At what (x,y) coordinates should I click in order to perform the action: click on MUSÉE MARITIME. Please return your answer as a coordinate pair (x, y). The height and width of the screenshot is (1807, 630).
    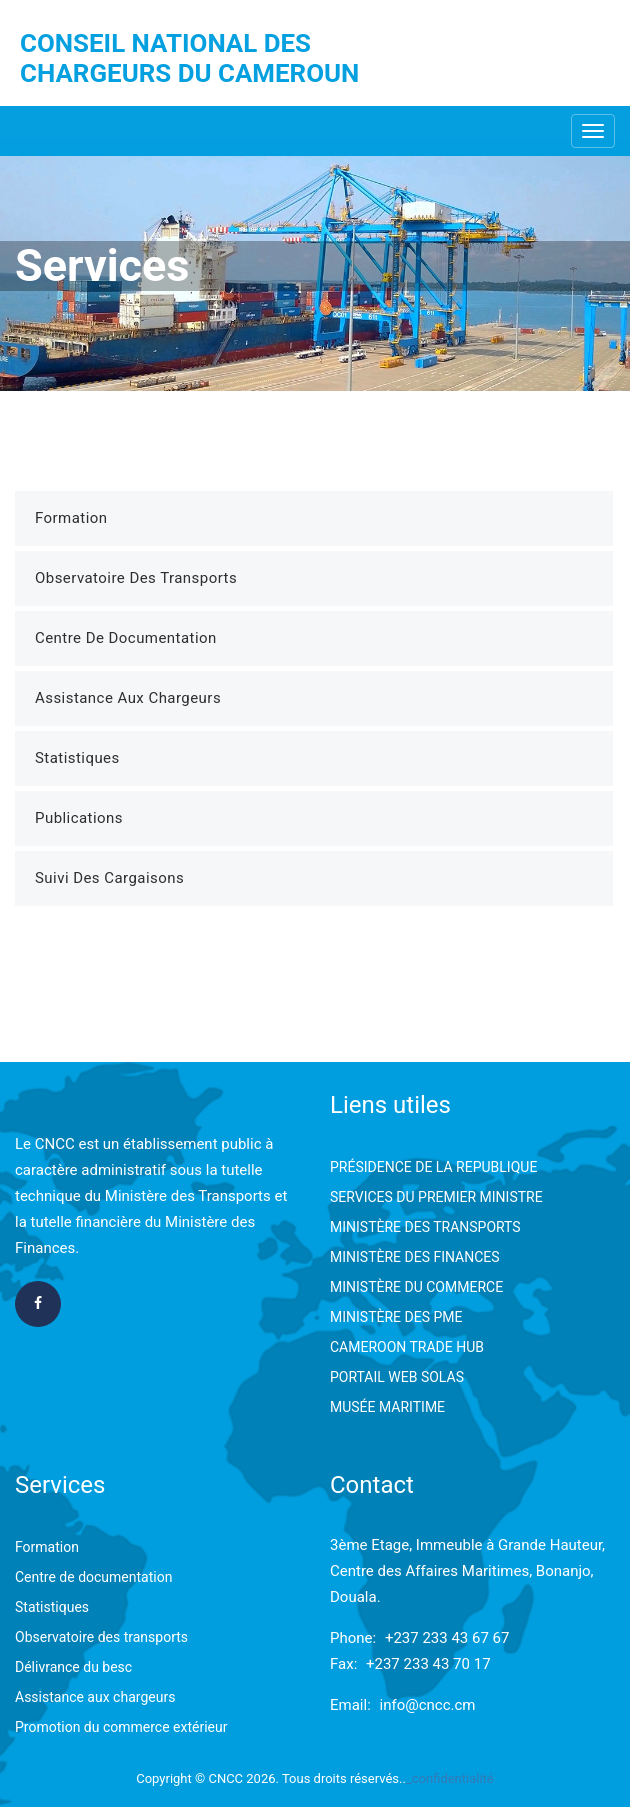
    Looking at the image, I should click on (387, 1407).